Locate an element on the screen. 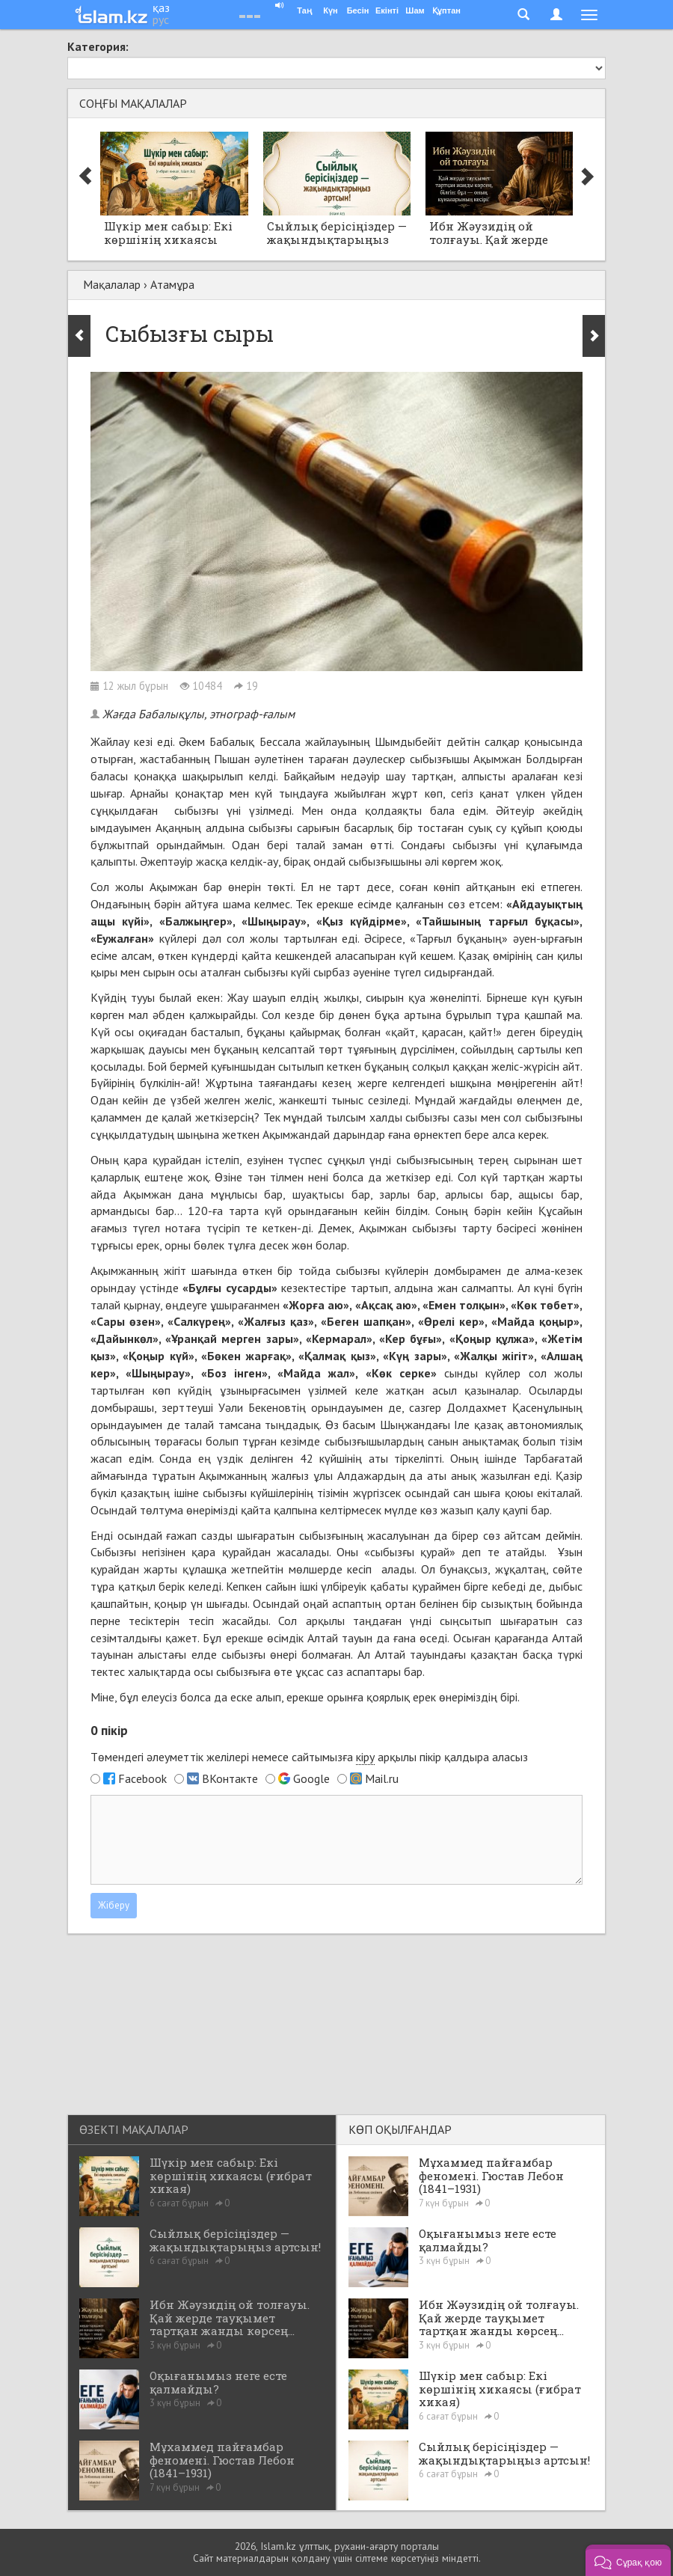  ВКонтакте is located at coordinates (230, 1778).